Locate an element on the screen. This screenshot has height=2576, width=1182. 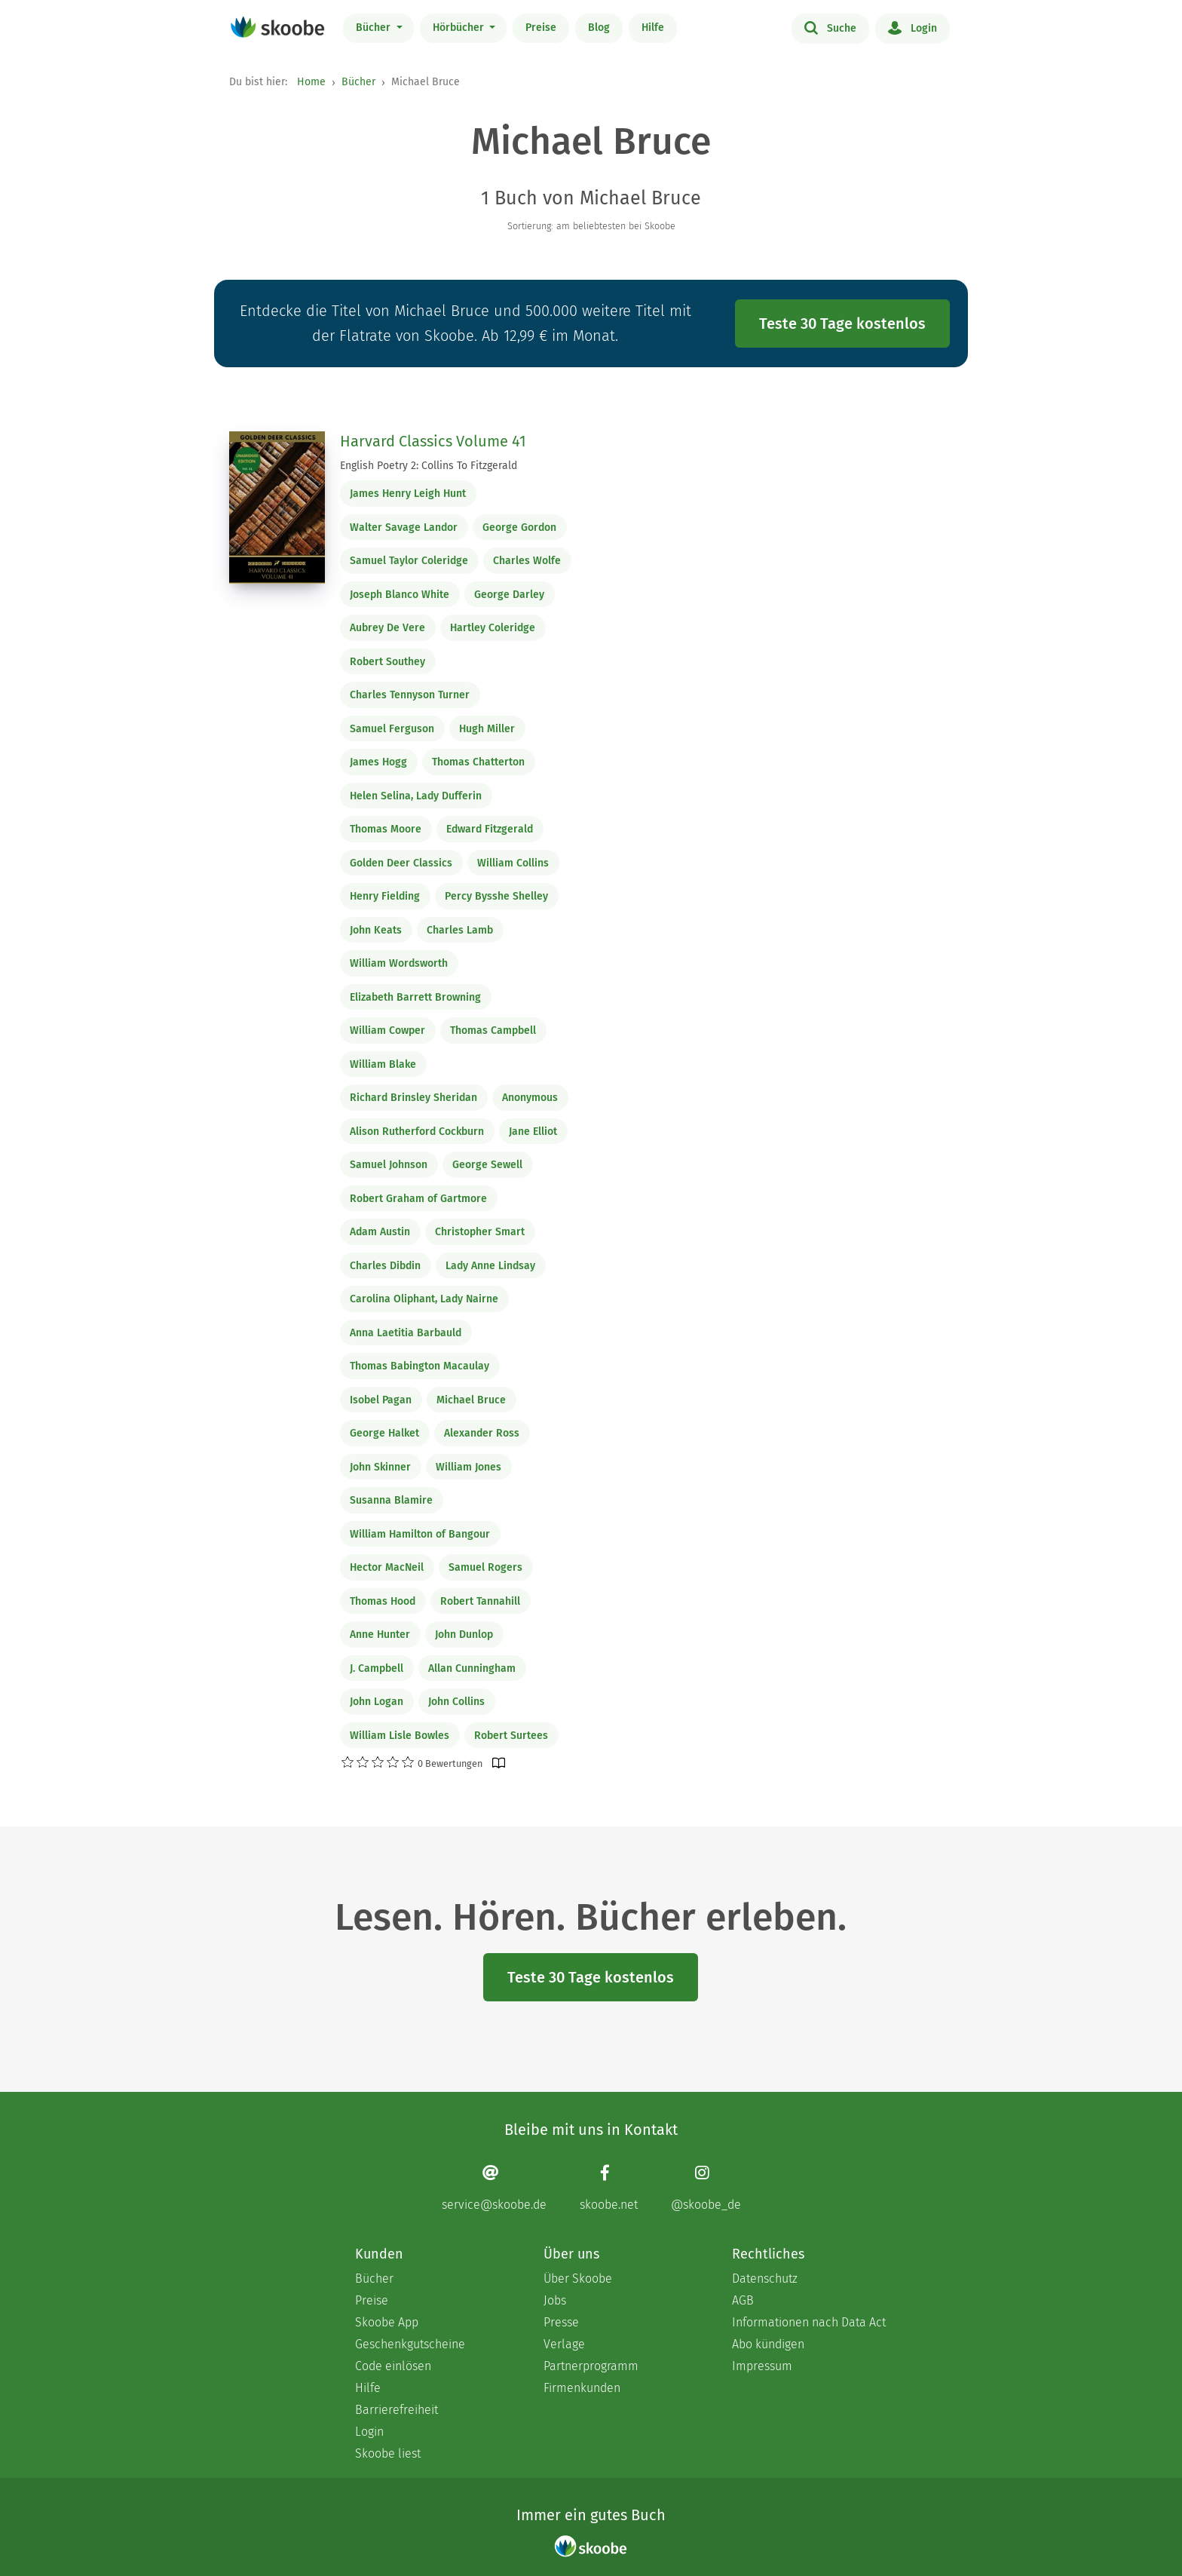
Aubrey De Vere is located at coordinates (387, 627).